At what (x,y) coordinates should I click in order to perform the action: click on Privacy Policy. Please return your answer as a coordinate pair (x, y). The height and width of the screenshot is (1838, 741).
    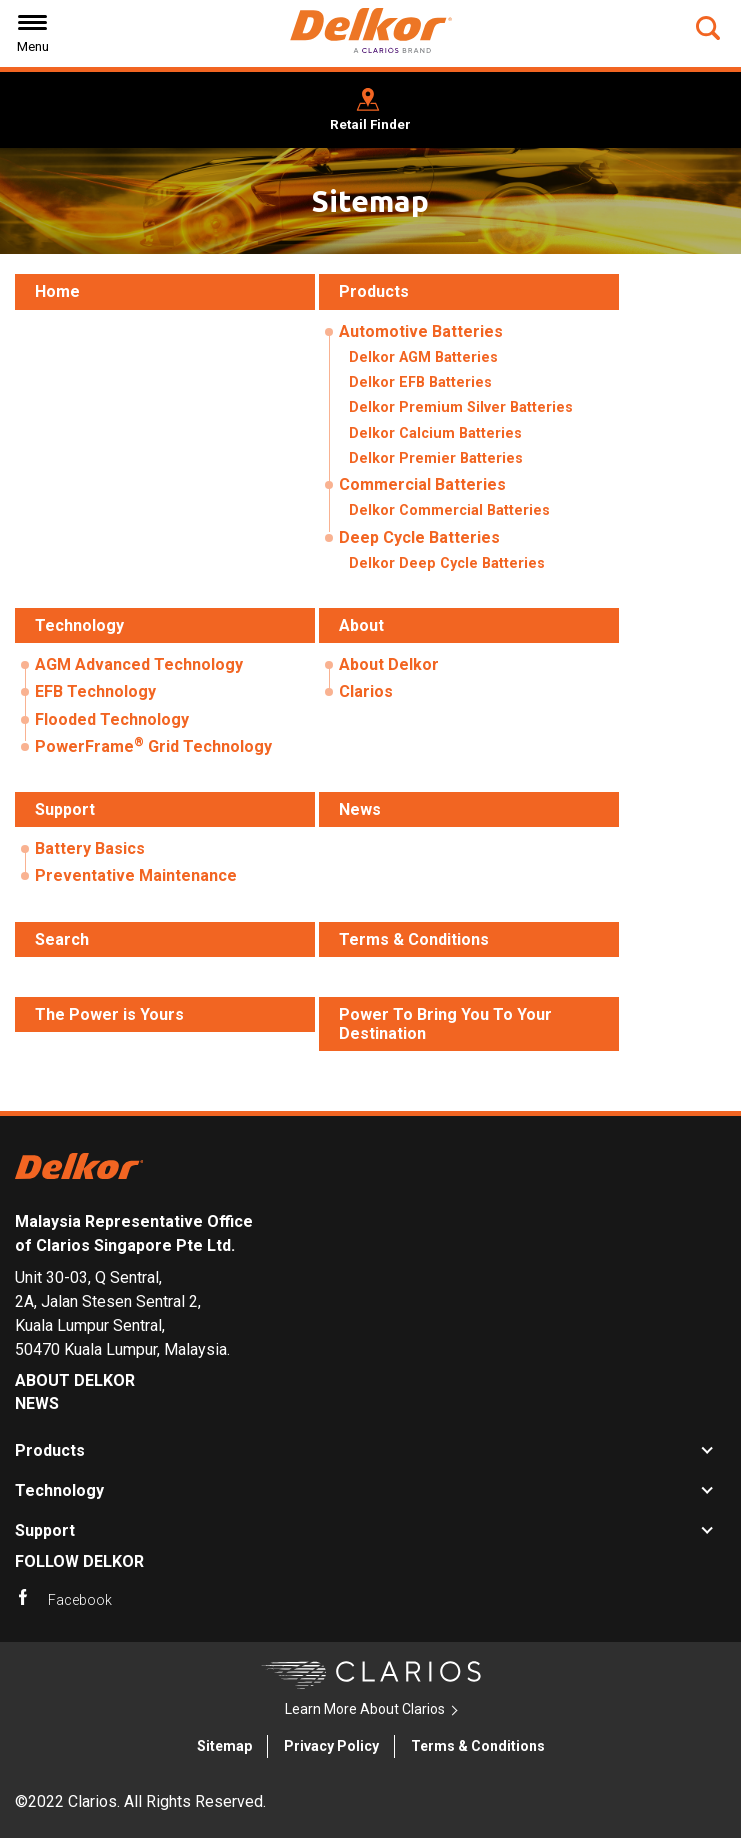
    Looking at the image, I should click on (331, 1746).